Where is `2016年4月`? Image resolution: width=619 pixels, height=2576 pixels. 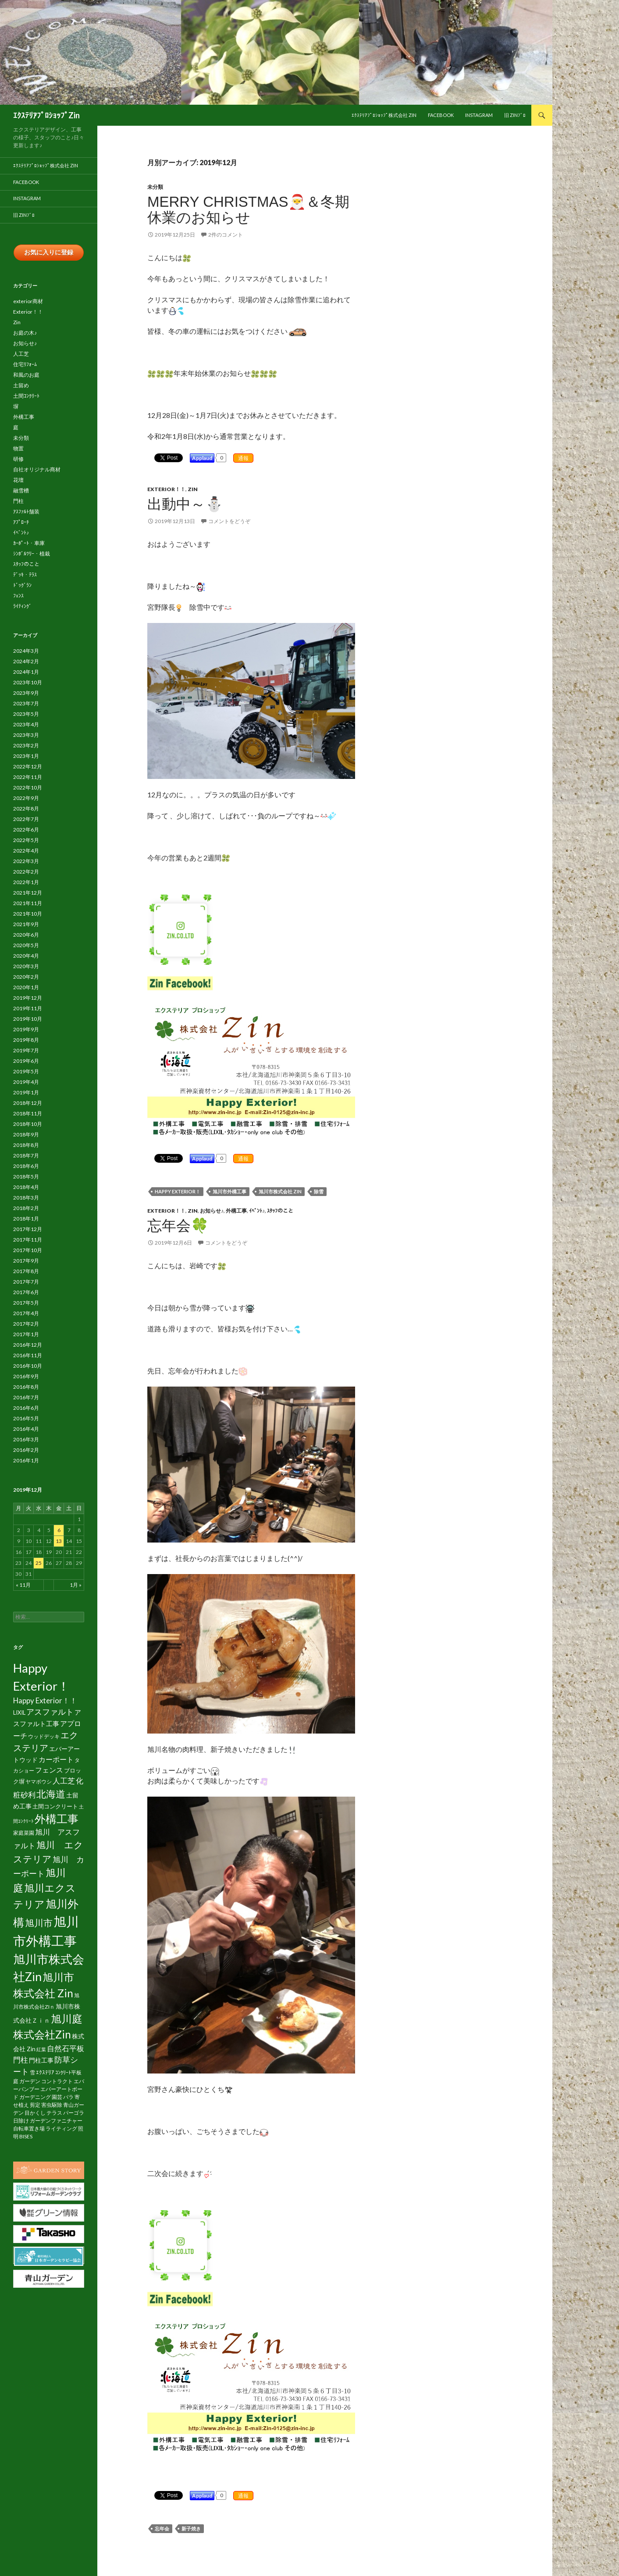
2016年4月 is located at coordinates (26, 1429).